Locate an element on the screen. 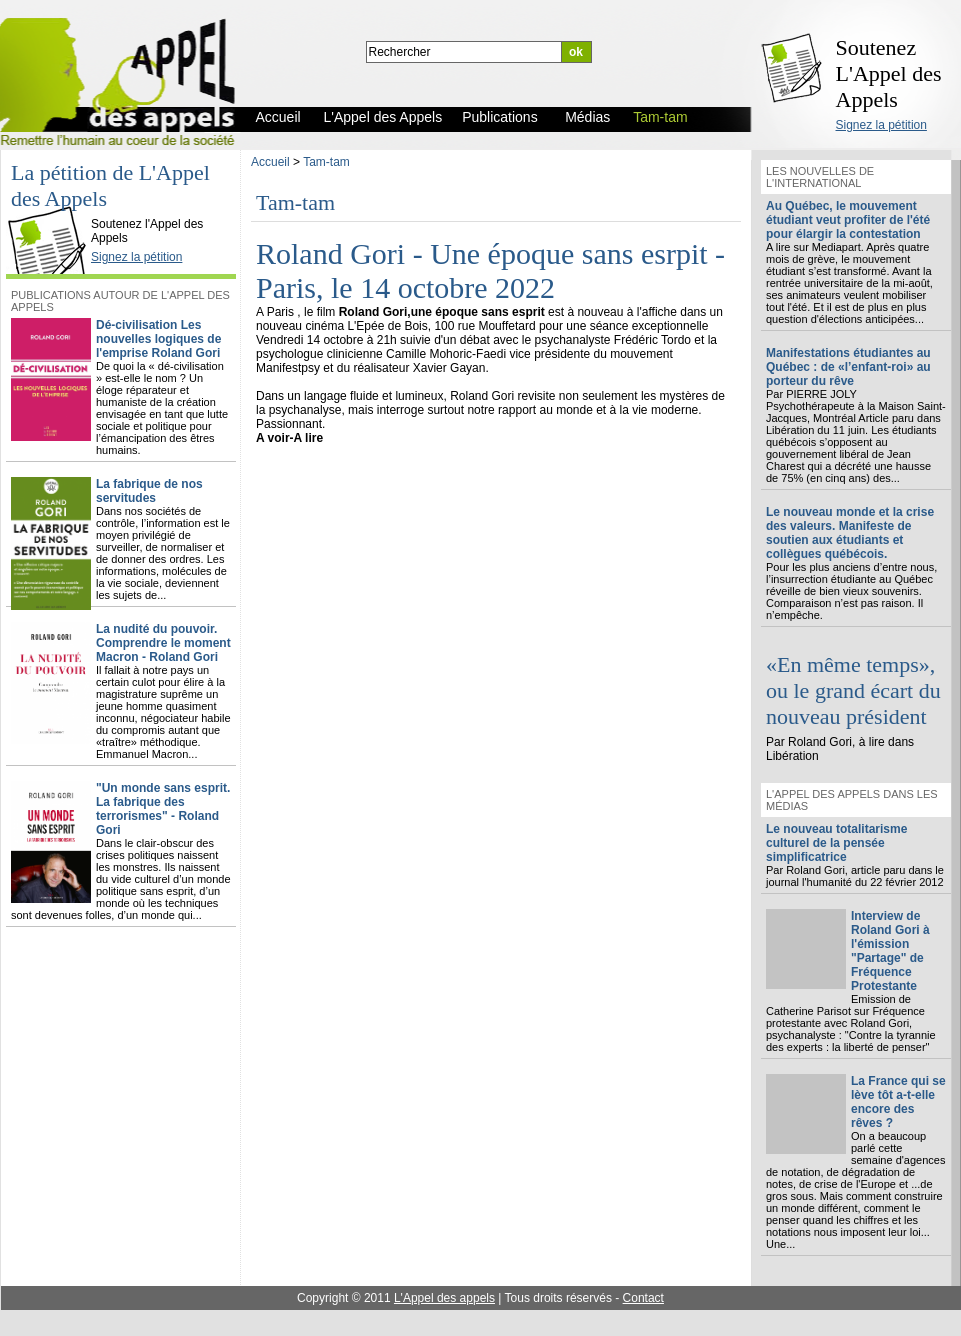  L'Appel des appels is located at coordinates (444, 1298).